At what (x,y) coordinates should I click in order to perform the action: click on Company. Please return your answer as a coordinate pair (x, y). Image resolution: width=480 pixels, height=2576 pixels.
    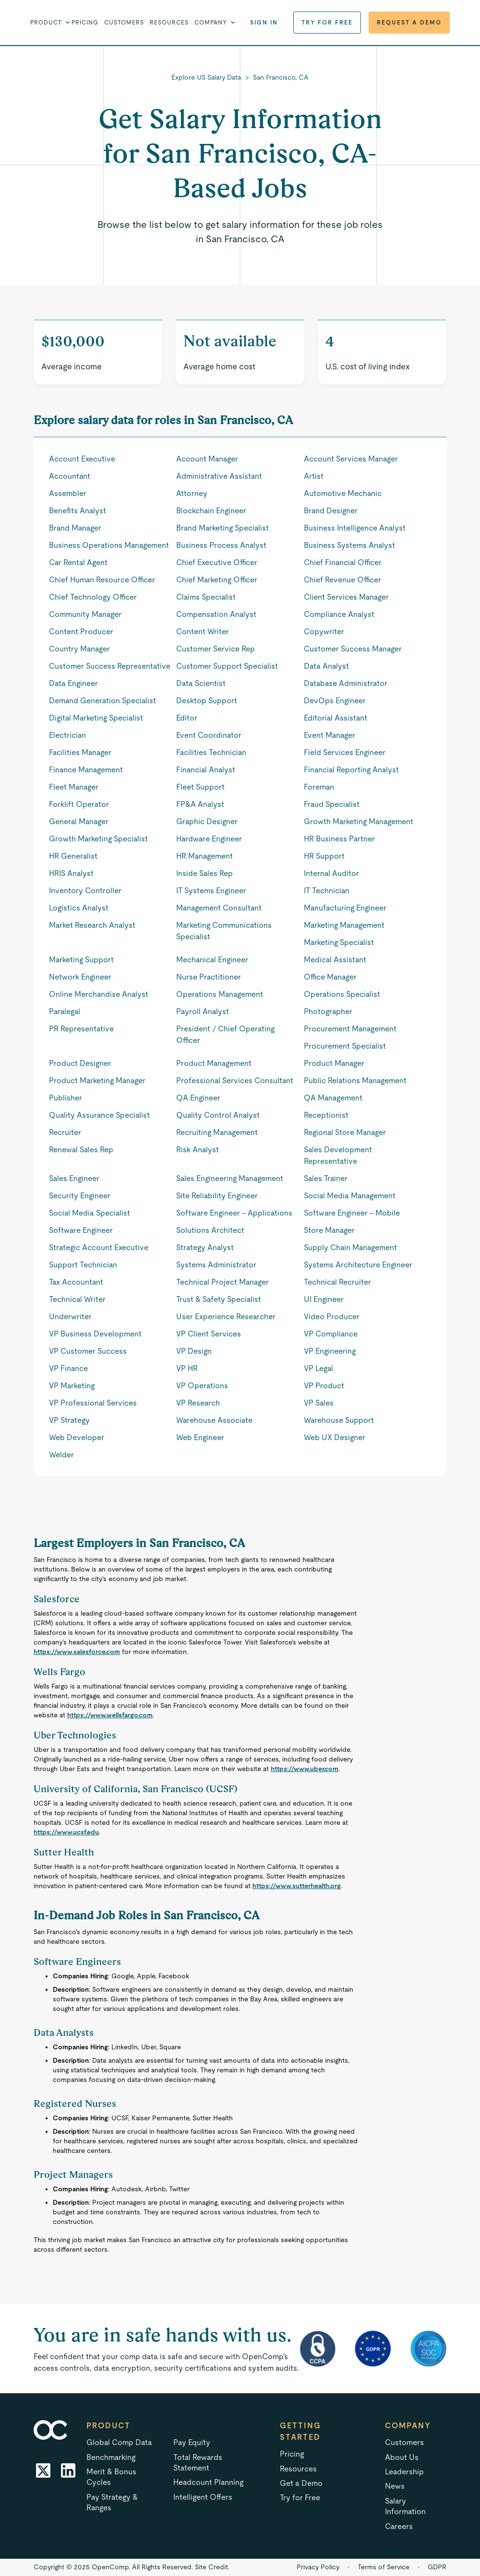
    Looking at the image, I should click on (408, 2425).